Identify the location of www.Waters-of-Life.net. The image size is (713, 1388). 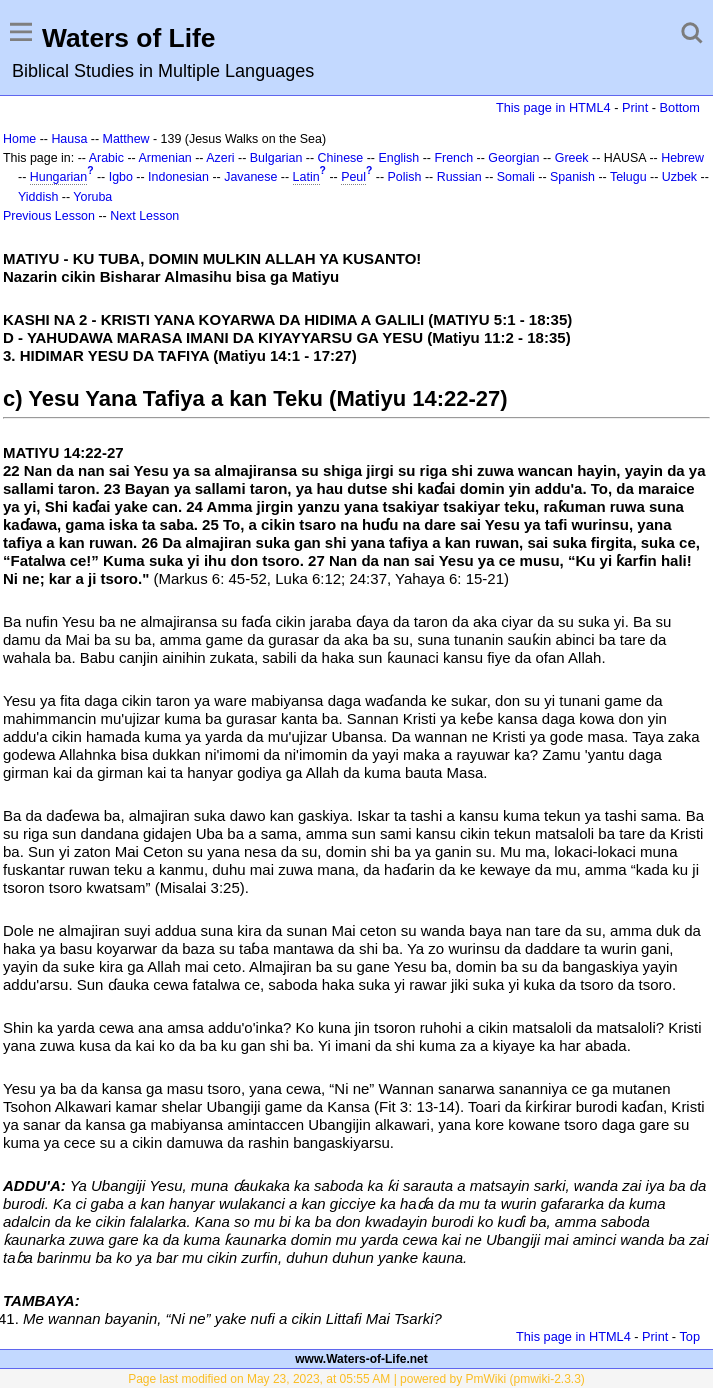
(361, 1359).